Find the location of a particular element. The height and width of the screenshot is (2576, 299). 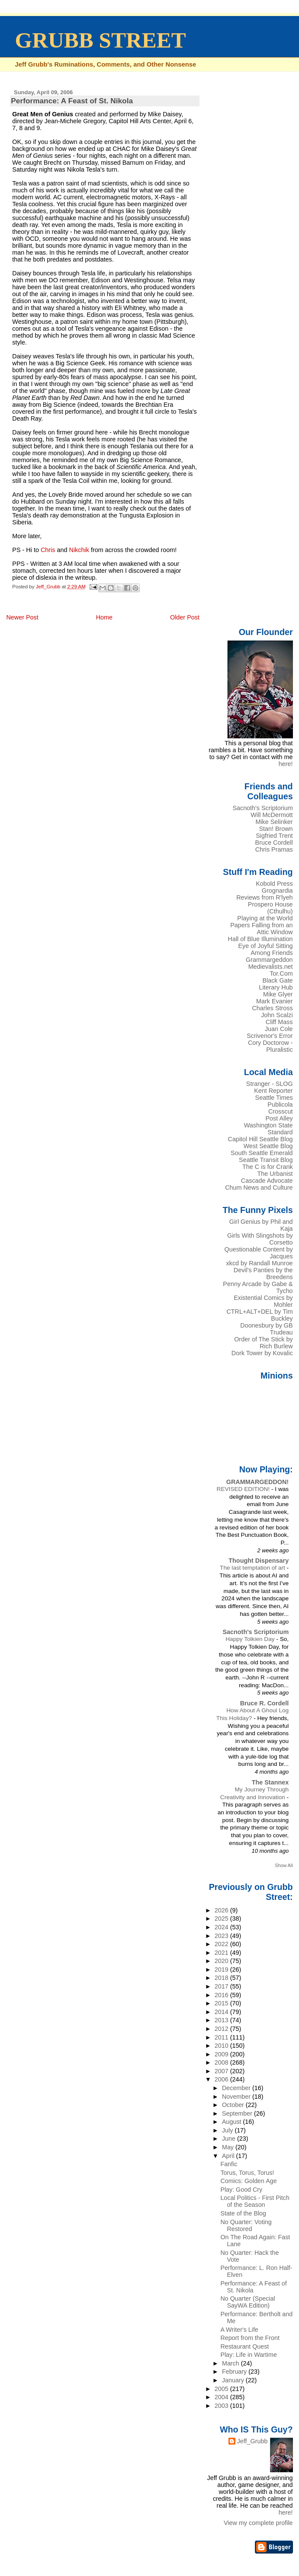

Home is located at coordinates (104, 617).